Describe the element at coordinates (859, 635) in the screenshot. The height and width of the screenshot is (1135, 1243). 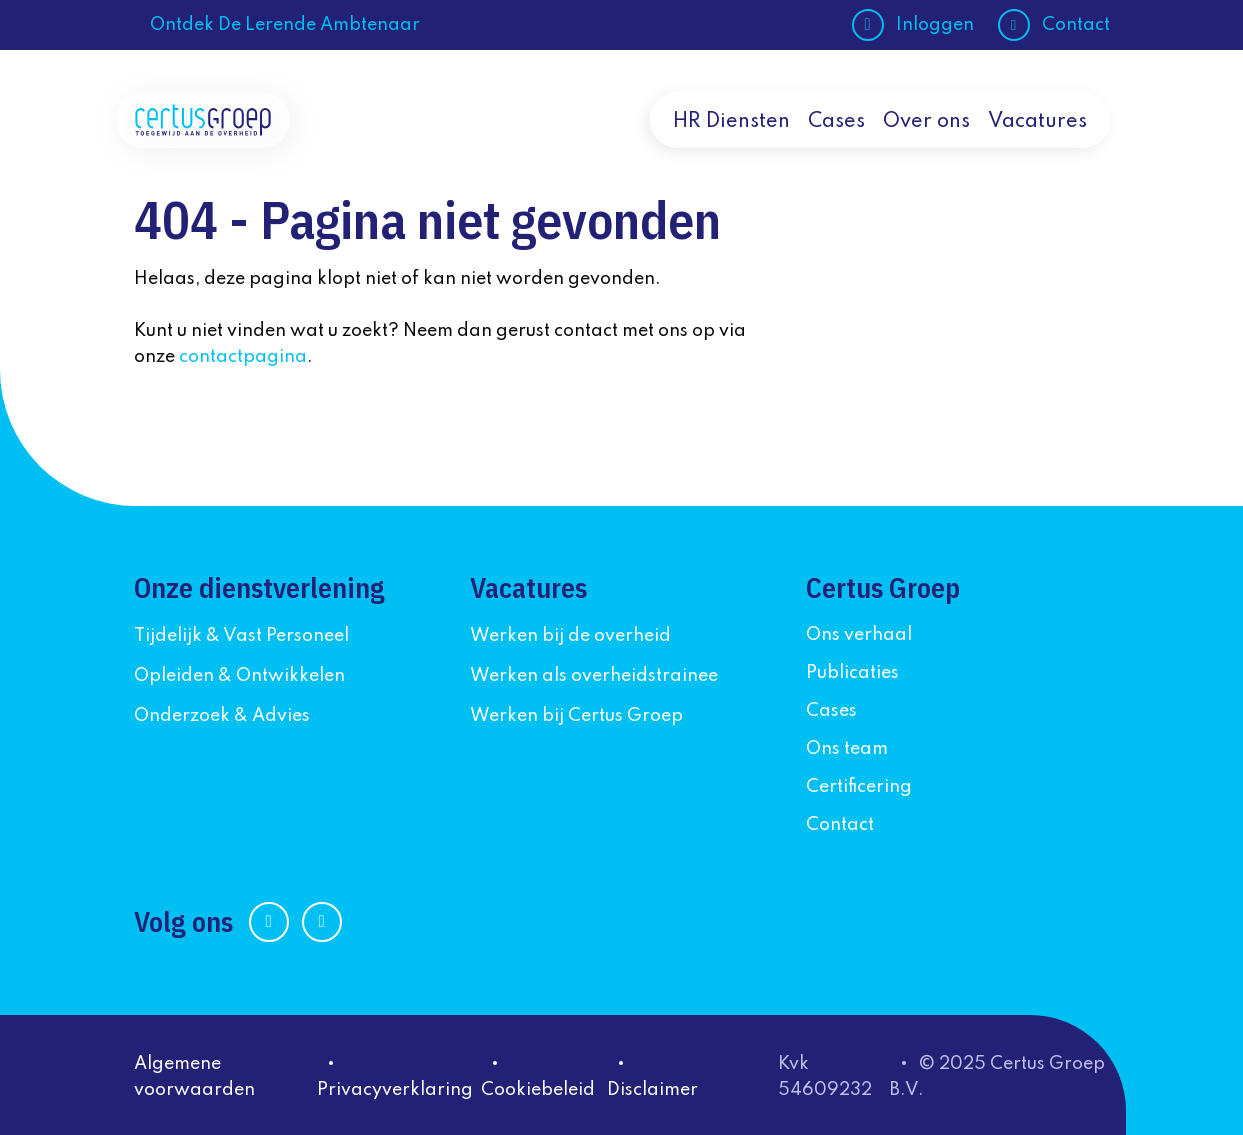
I see `Ons verhaal` at that location.